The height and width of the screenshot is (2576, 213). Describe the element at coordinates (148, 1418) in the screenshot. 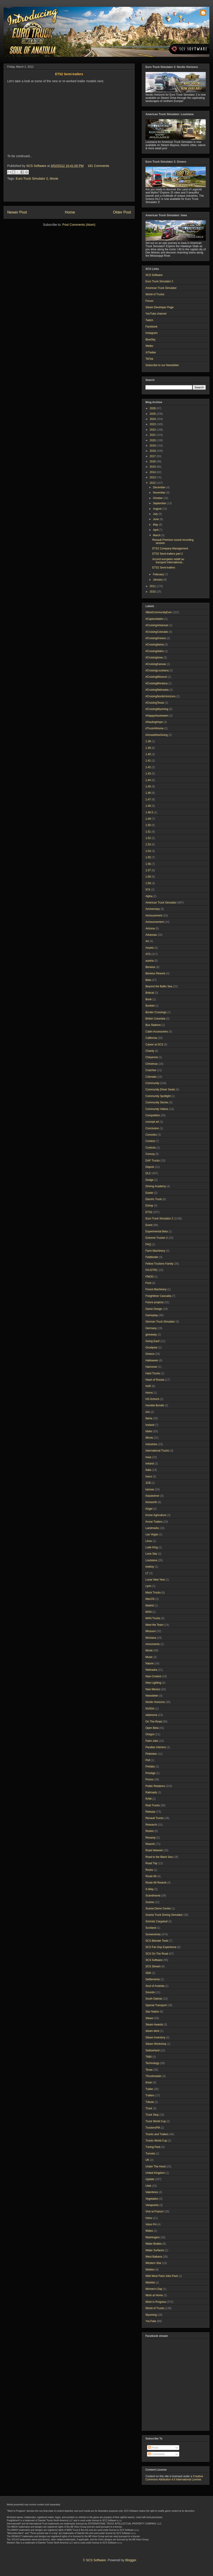

I see `Iberia` at that location.